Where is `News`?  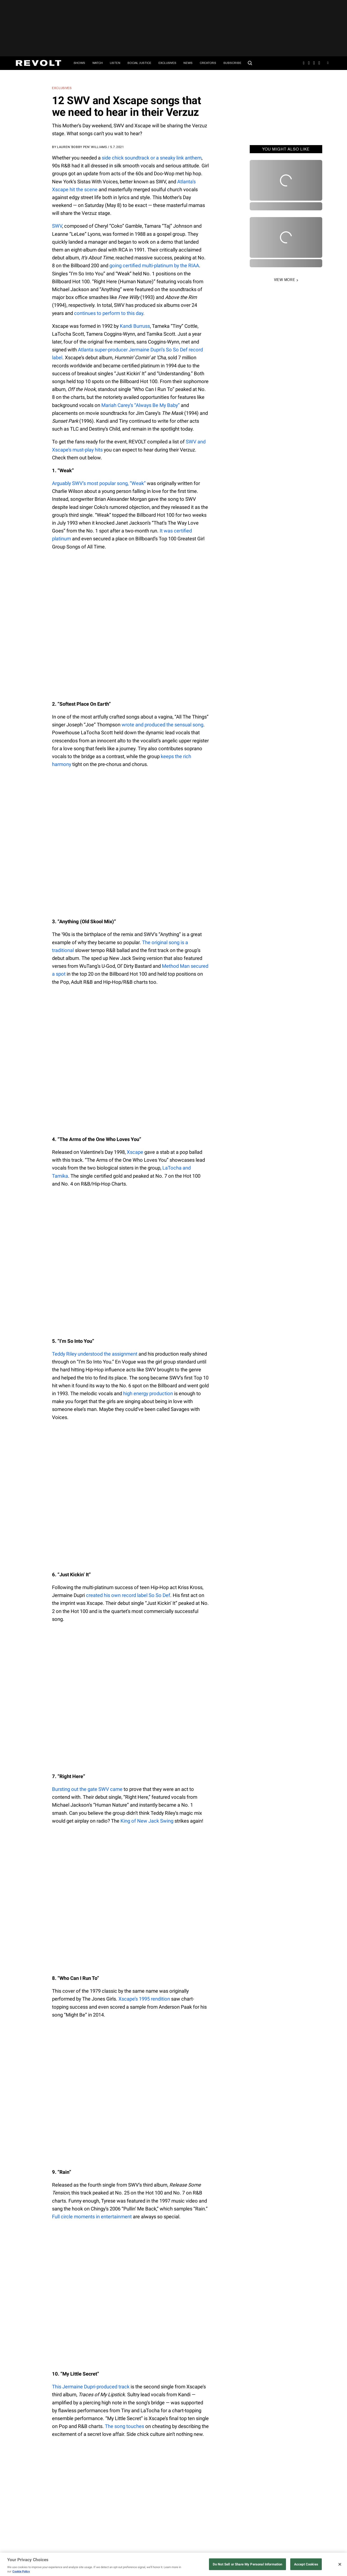
News is located at coordinates (188, 63).